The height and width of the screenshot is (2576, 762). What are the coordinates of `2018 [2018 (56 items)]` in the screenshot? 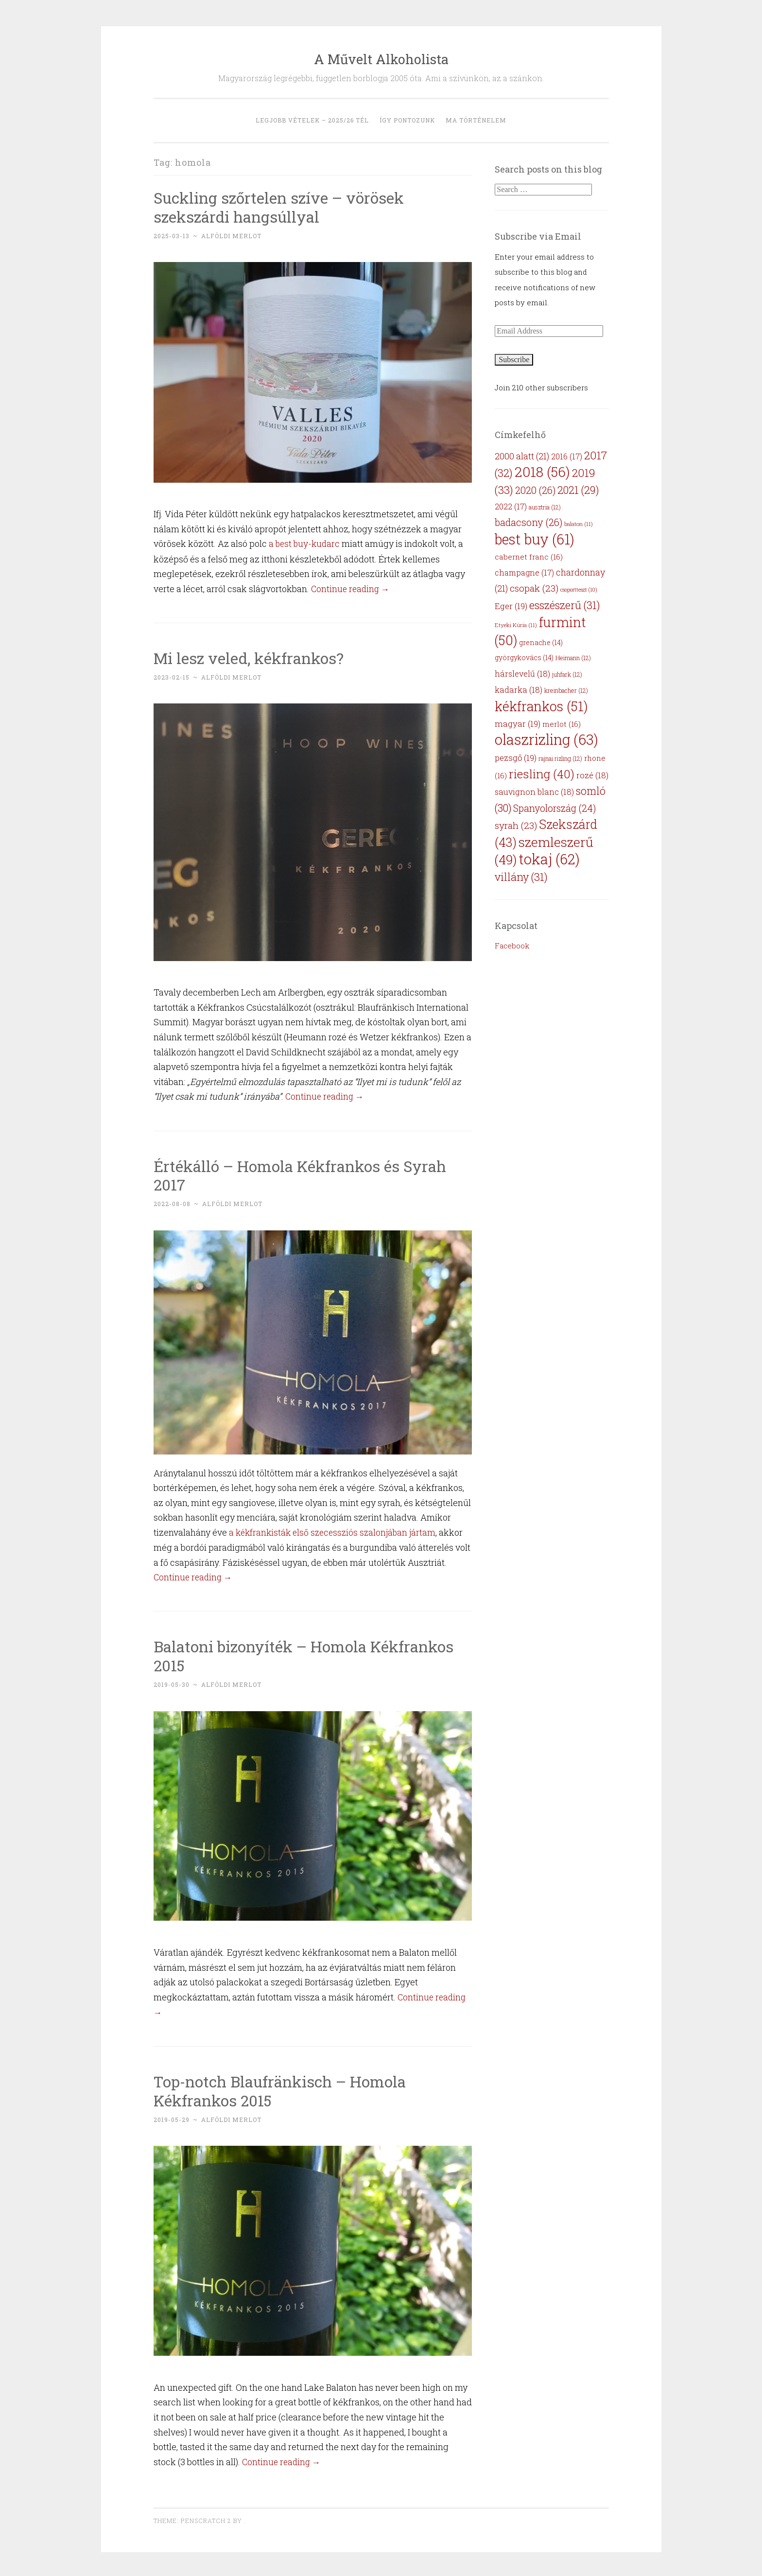 It's located at (542, 472).